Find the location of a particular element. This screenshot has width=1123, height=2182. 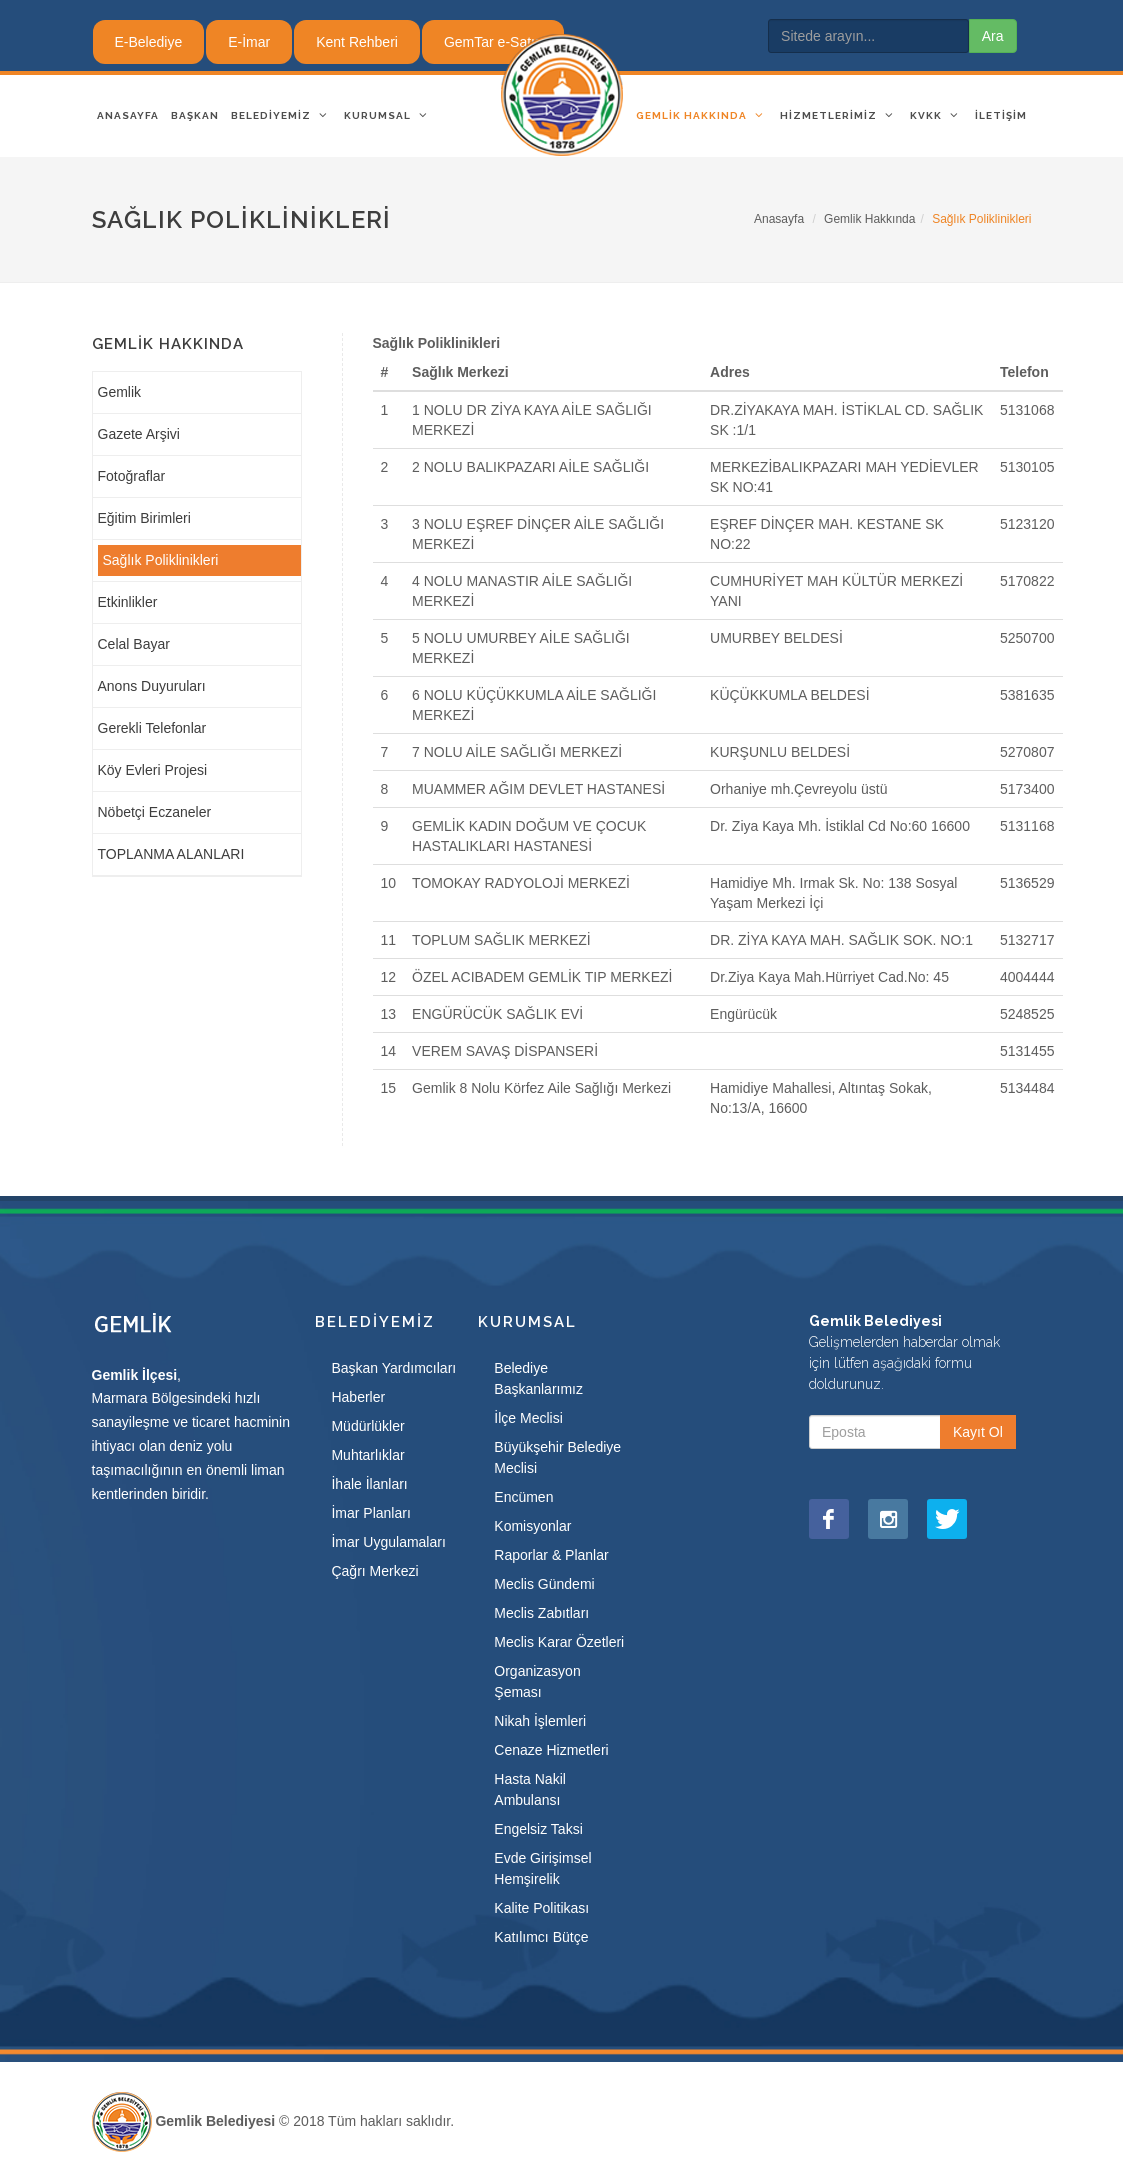

Meclis Zabıtları is located at coordinates (541, 1613).